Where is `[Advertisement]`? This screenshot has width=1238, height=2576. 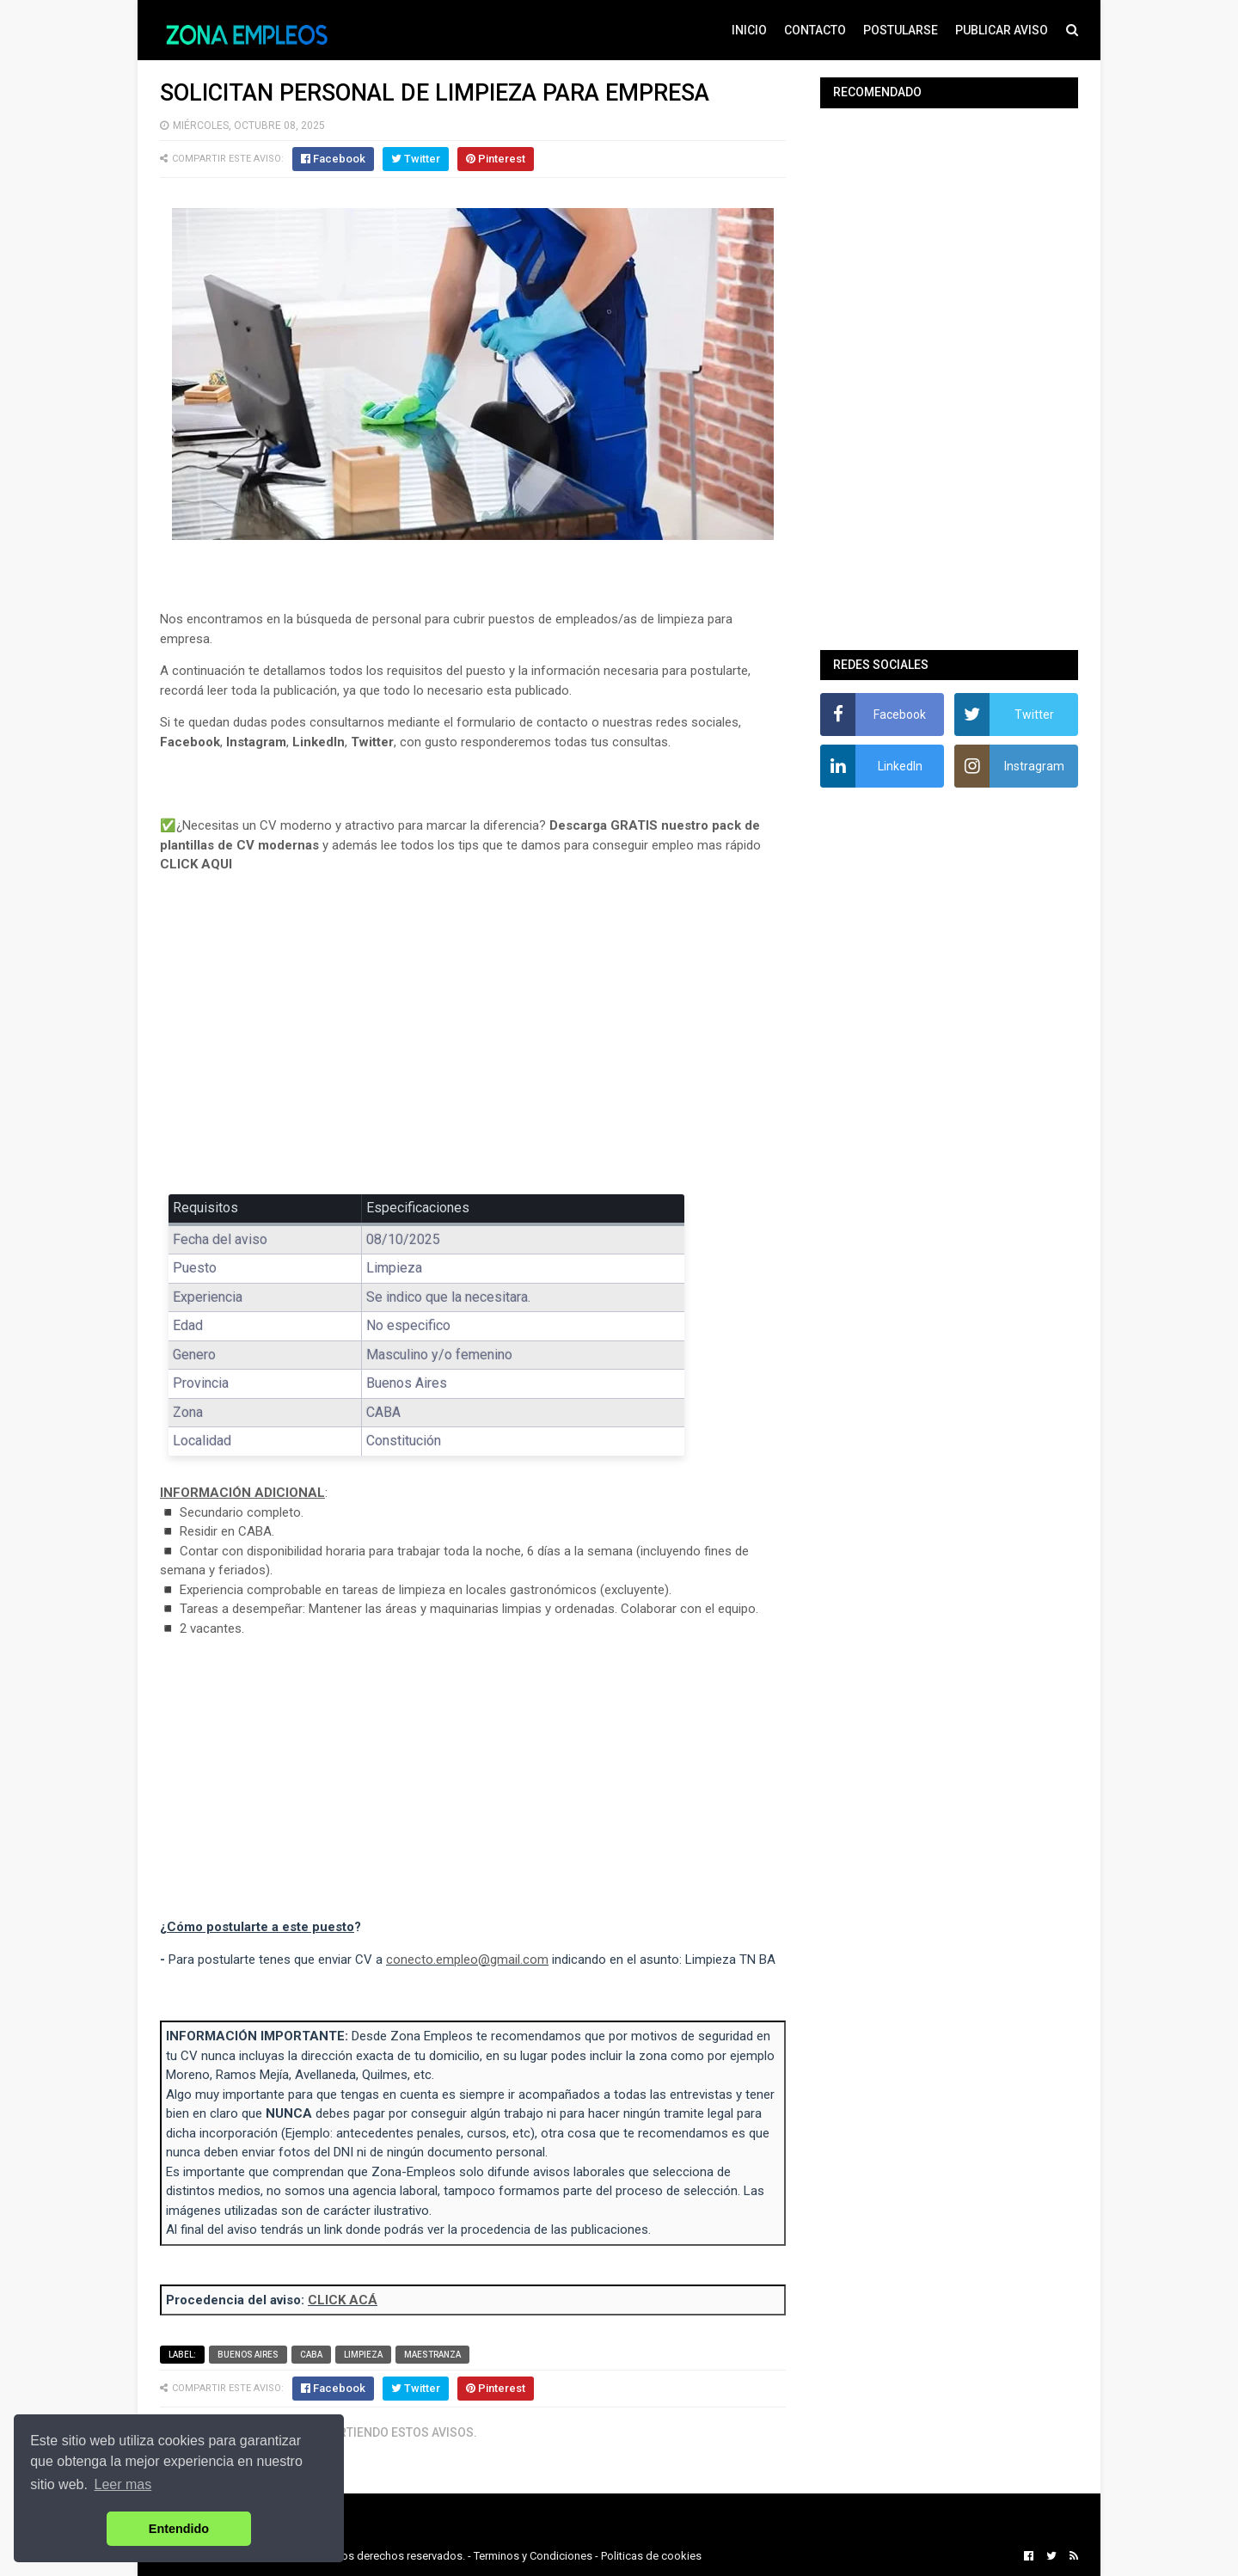 [Advertisement] is located at coordinates (473, 1046).